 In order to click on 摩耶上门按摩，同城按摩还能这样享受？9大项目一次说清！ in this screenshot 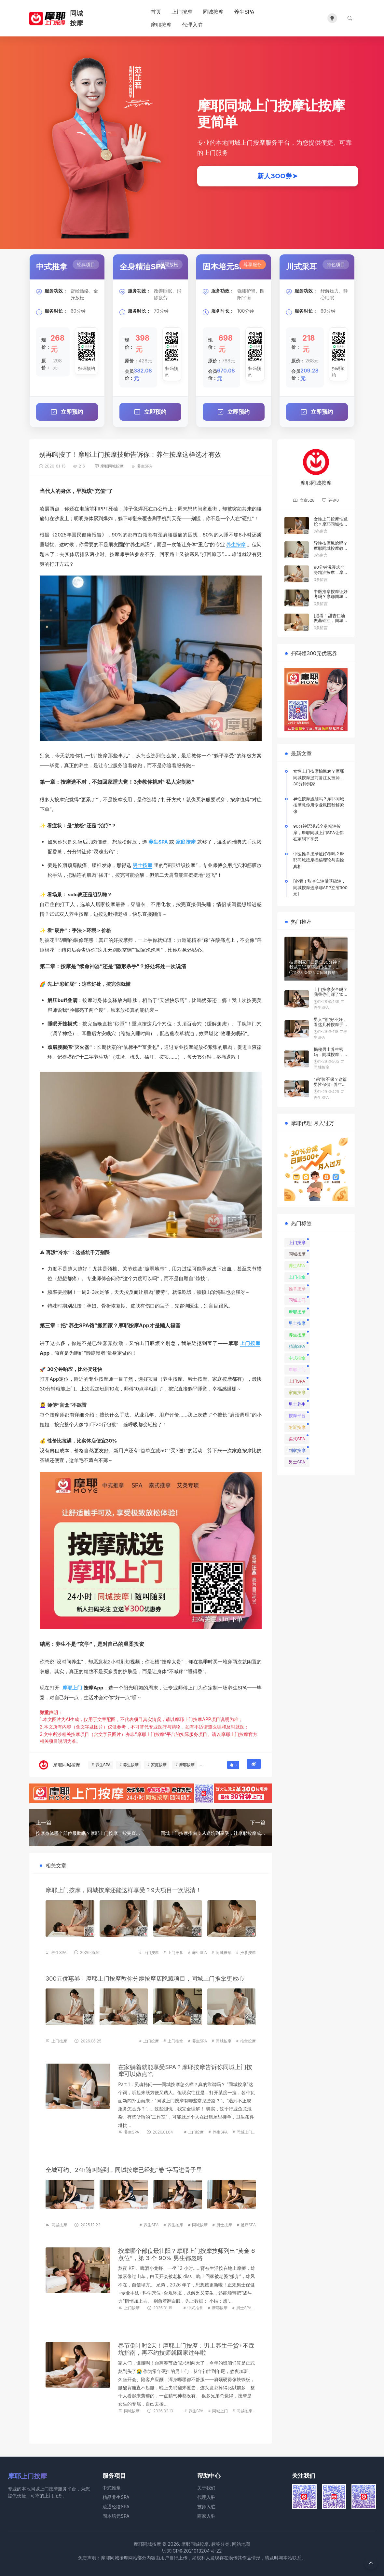, I will do `click(123, 1889)`.